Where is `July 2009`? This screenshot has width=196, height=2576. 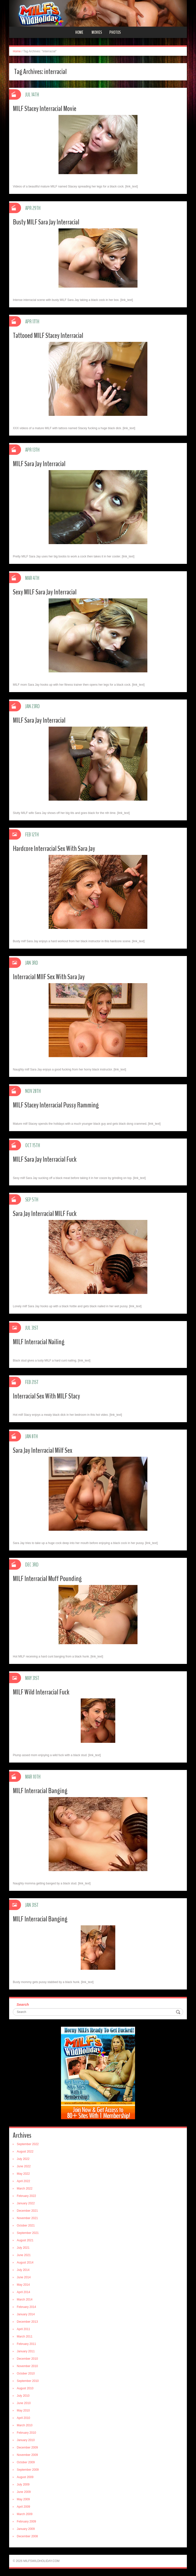 July 2009 is located at coordinates (23, 2484).